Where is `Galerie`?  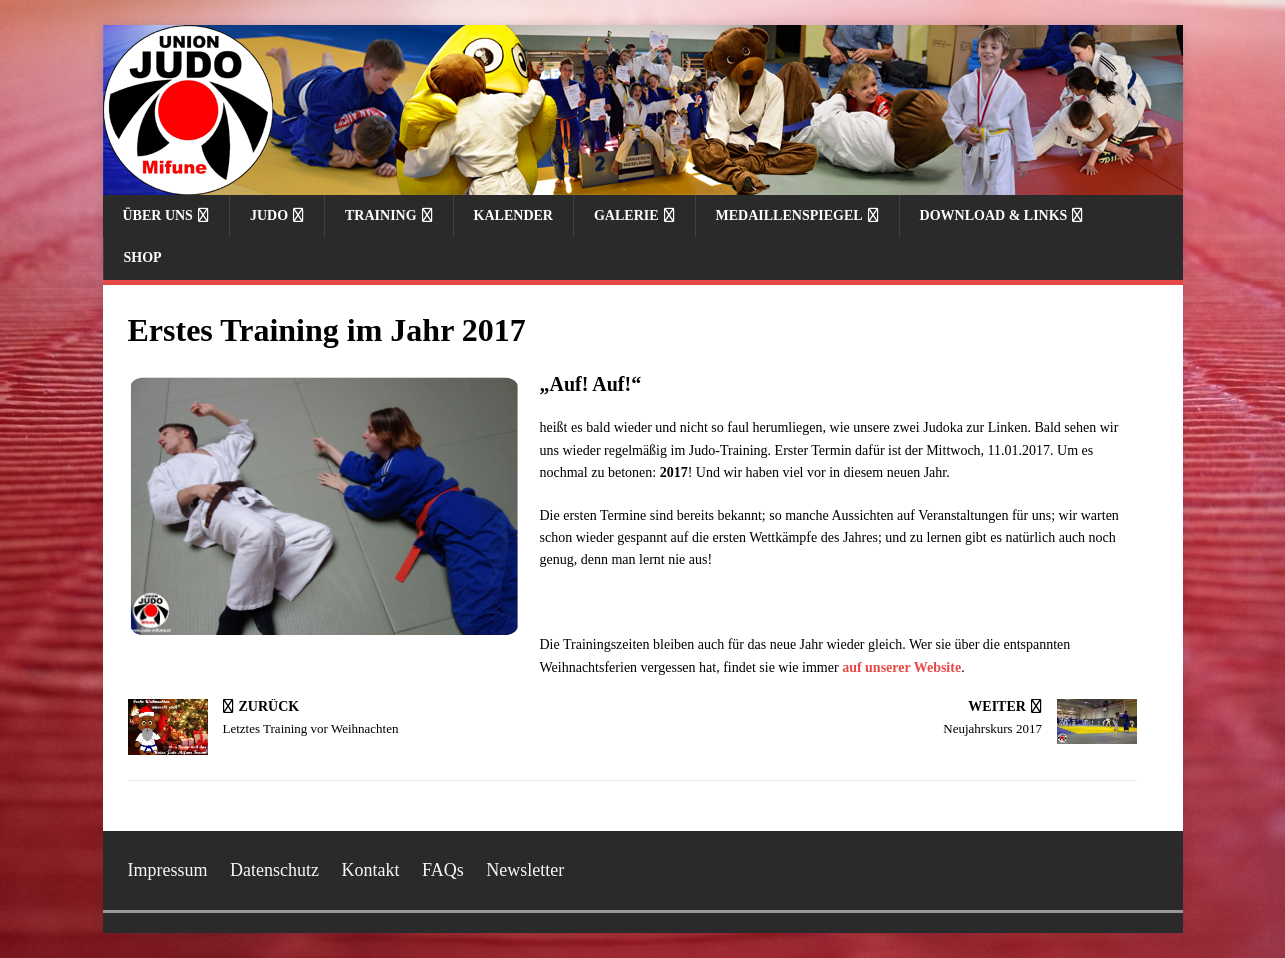 Galerie is located at coordinates (626, 215).